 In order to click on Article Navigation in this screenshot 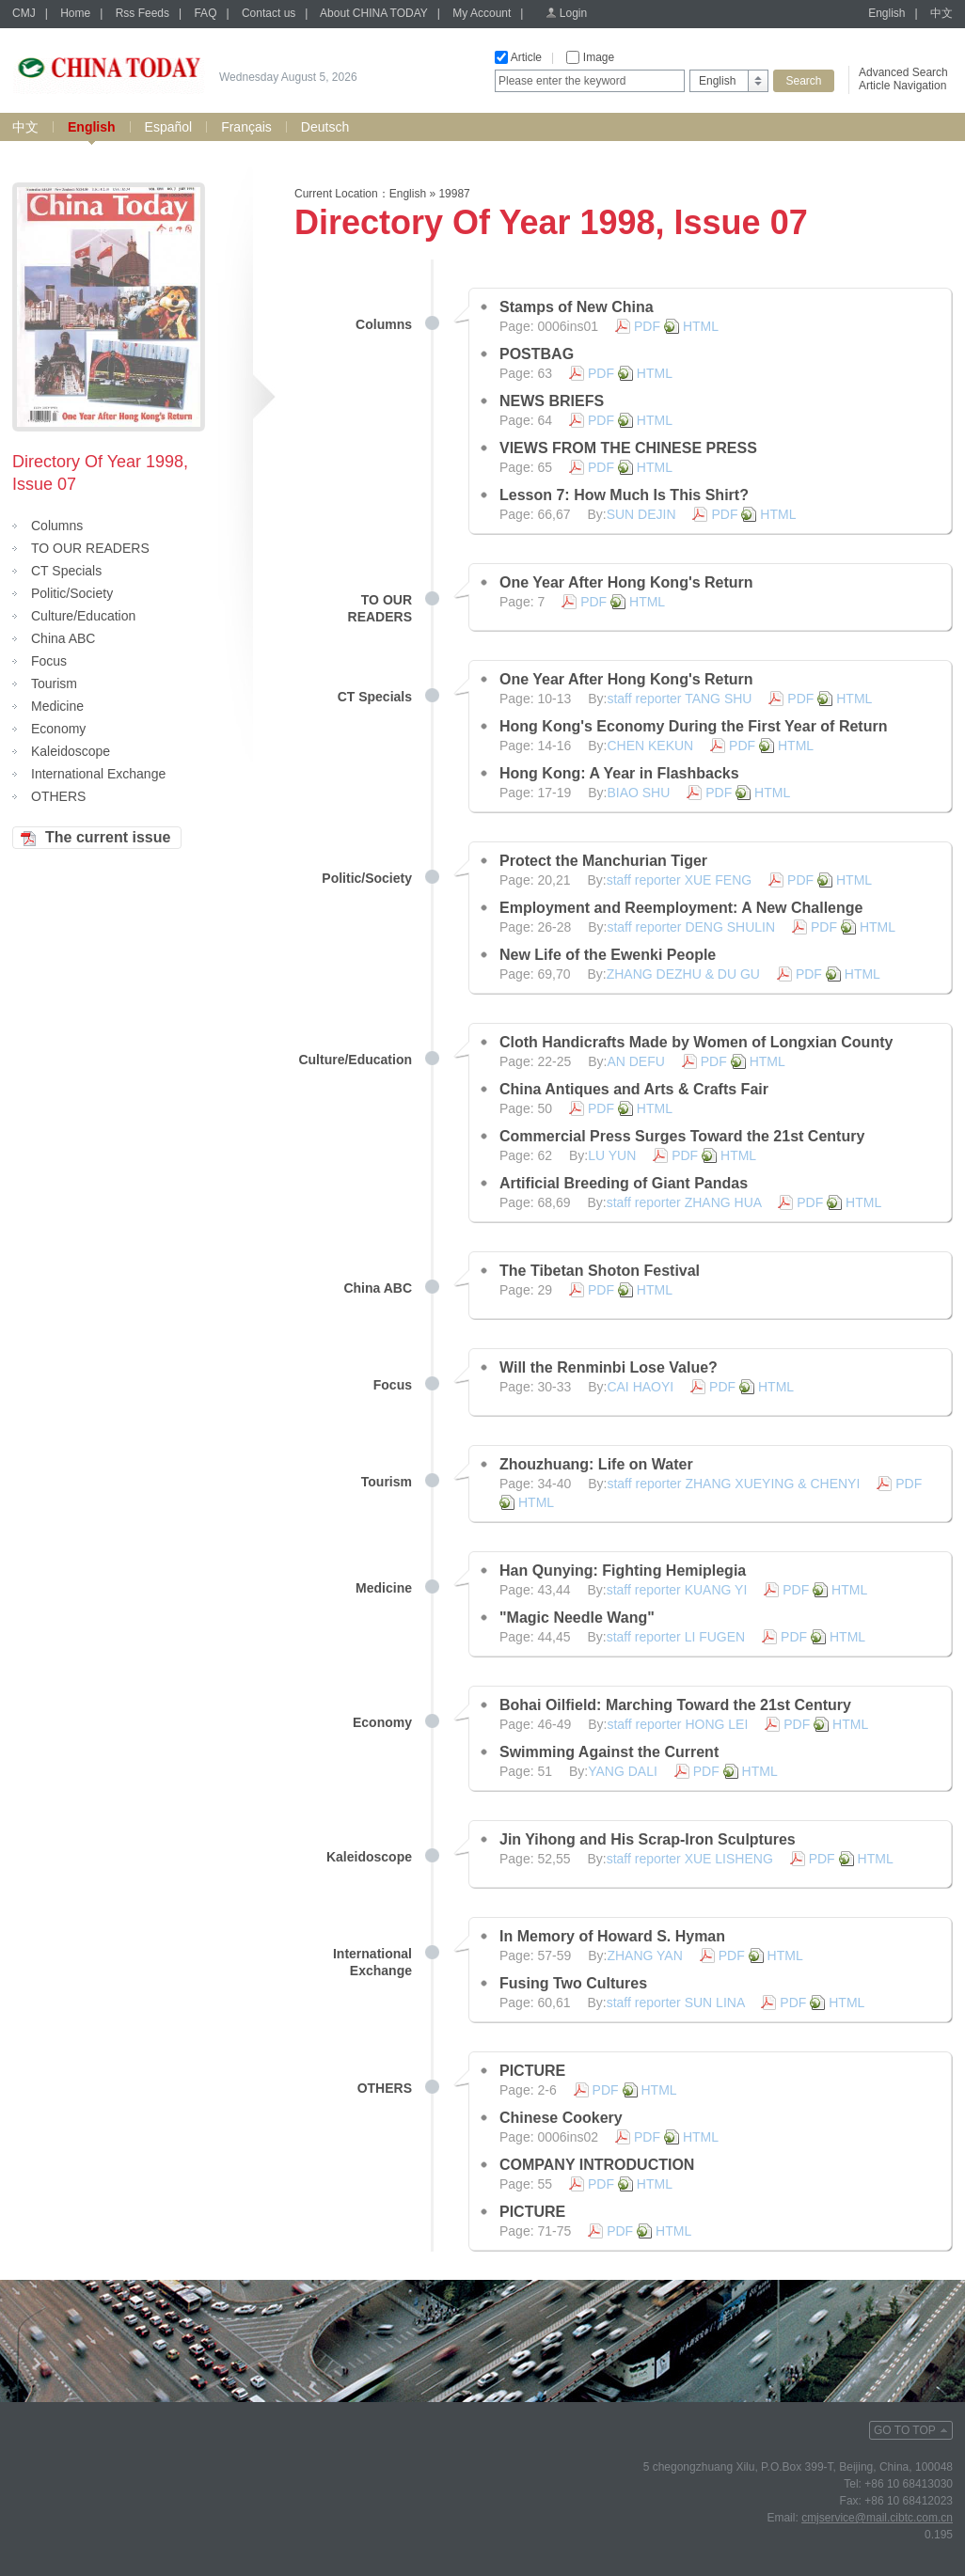, I will do `click(902, 85)`.